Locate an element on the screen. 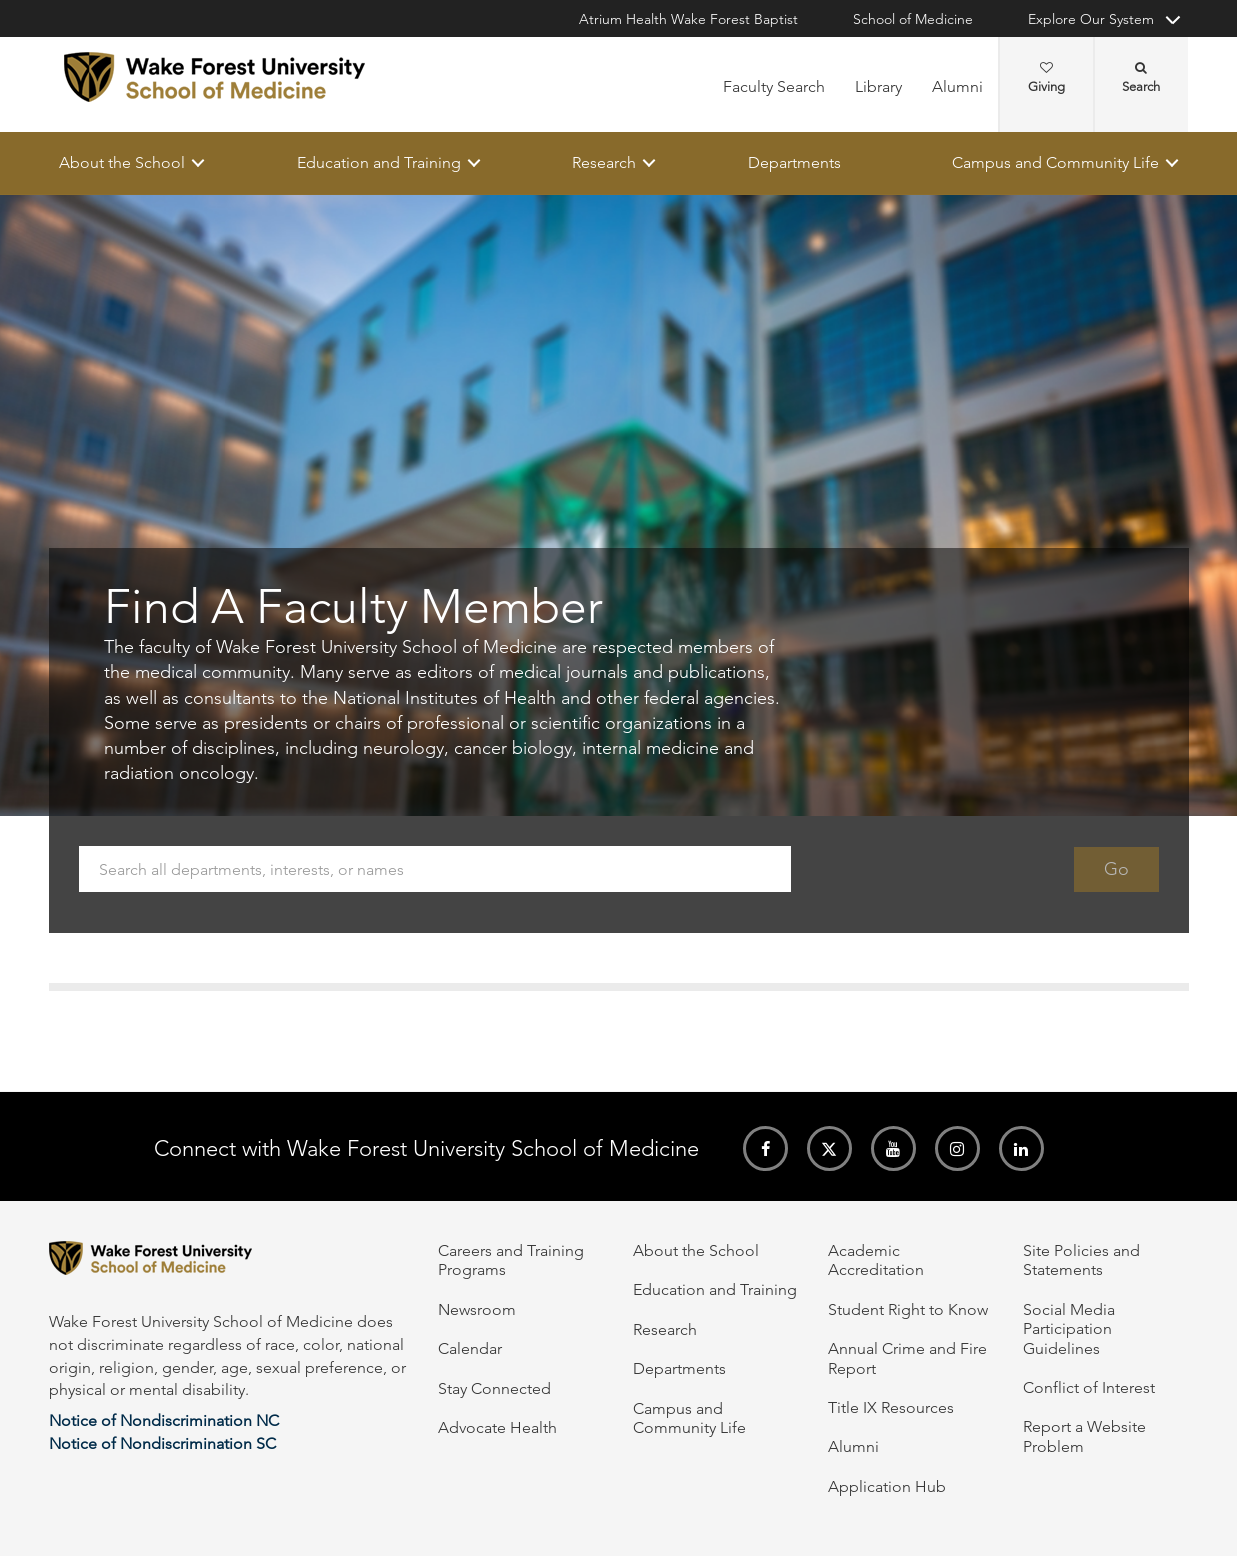 The width and height of the screenshot is (1237, 1556). Title IX Resources is located at coordinates (891, 1407).